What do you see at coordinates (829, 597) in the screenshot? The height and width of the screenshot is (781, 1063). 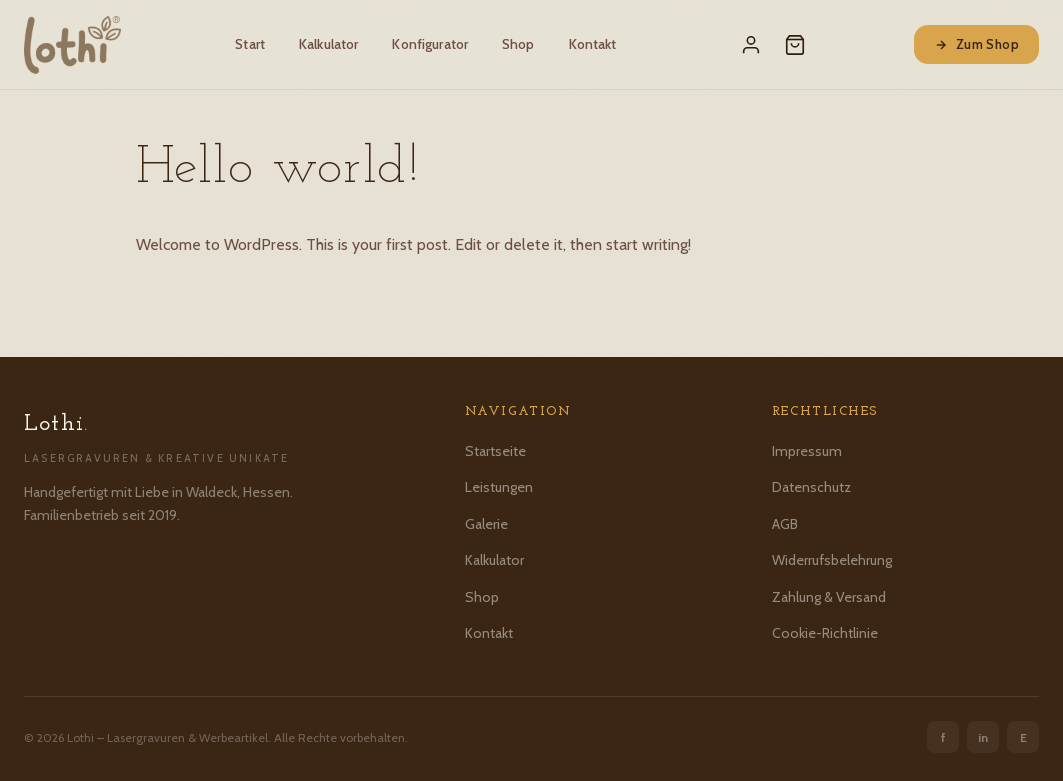 I see `Zahlung & Versand` at bounding box center [829, 597].